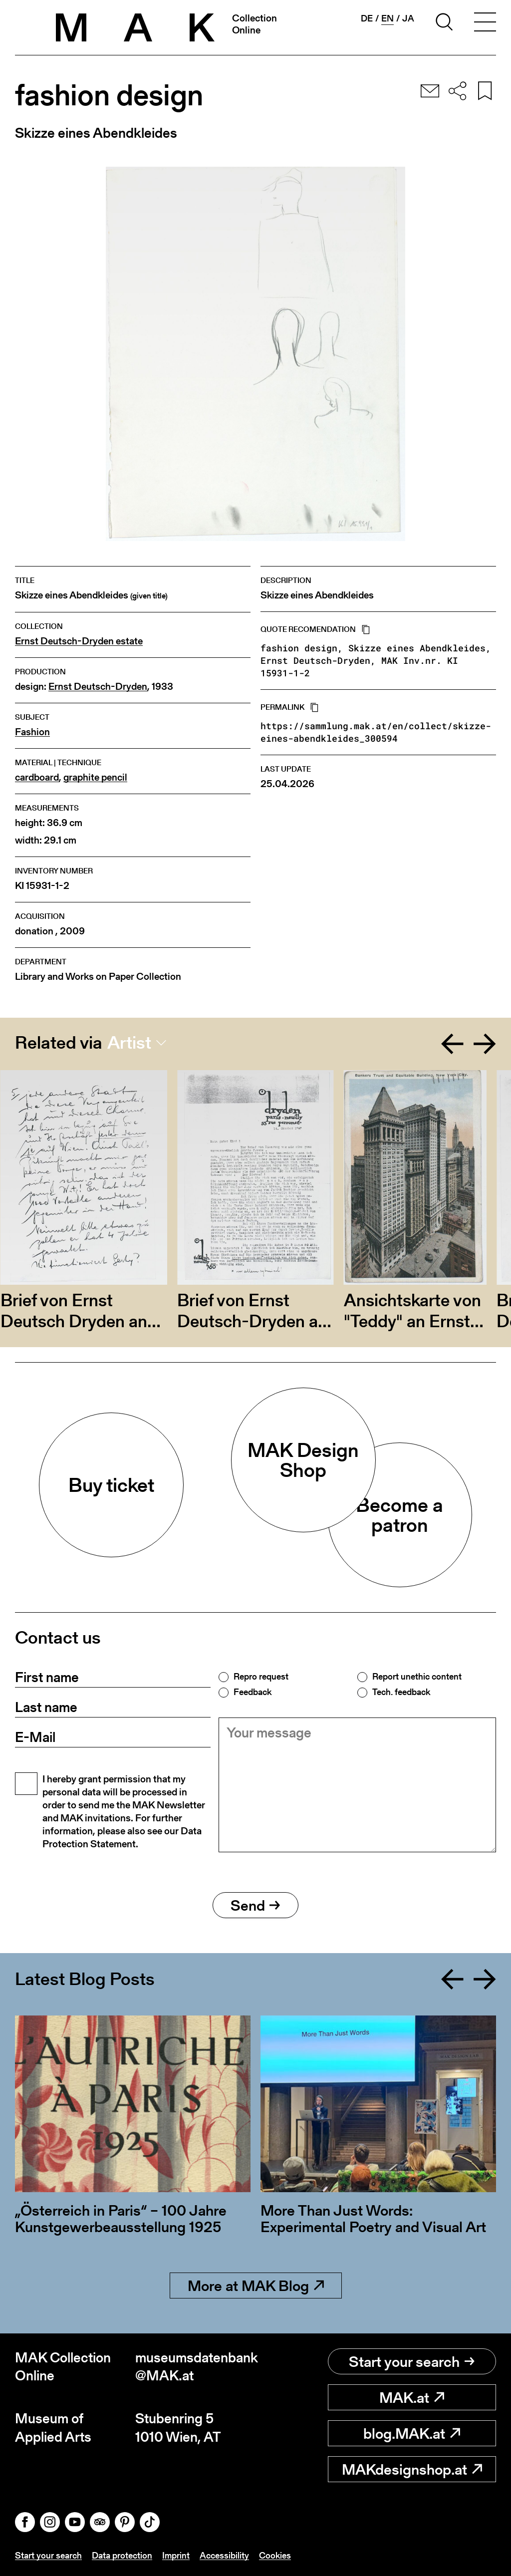  What do you see at coordinates (256, 2285) in the screenshot?
I see `More at MAK Blog` at bounding box center [256, 2285].